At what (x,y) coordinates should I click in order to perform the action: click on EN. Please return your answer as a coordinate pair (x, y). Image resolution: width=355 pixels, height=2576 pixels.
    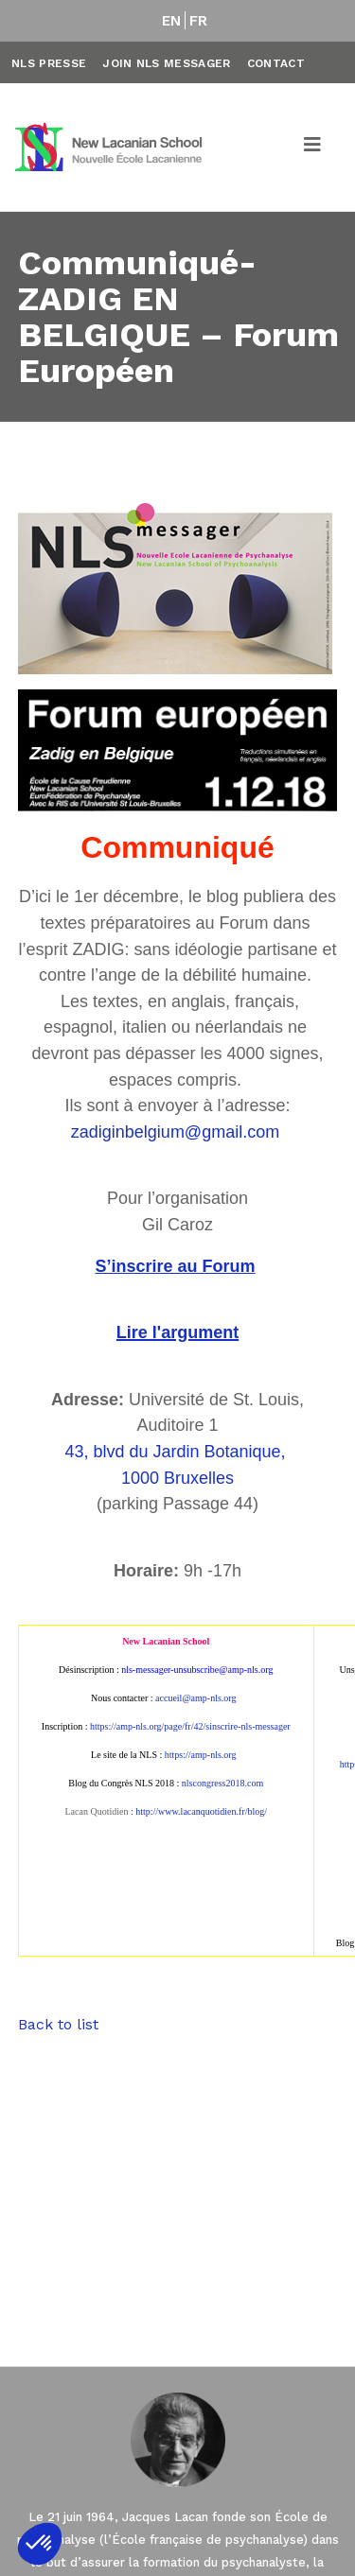
    Looking at the image, I should click on (172, 20).